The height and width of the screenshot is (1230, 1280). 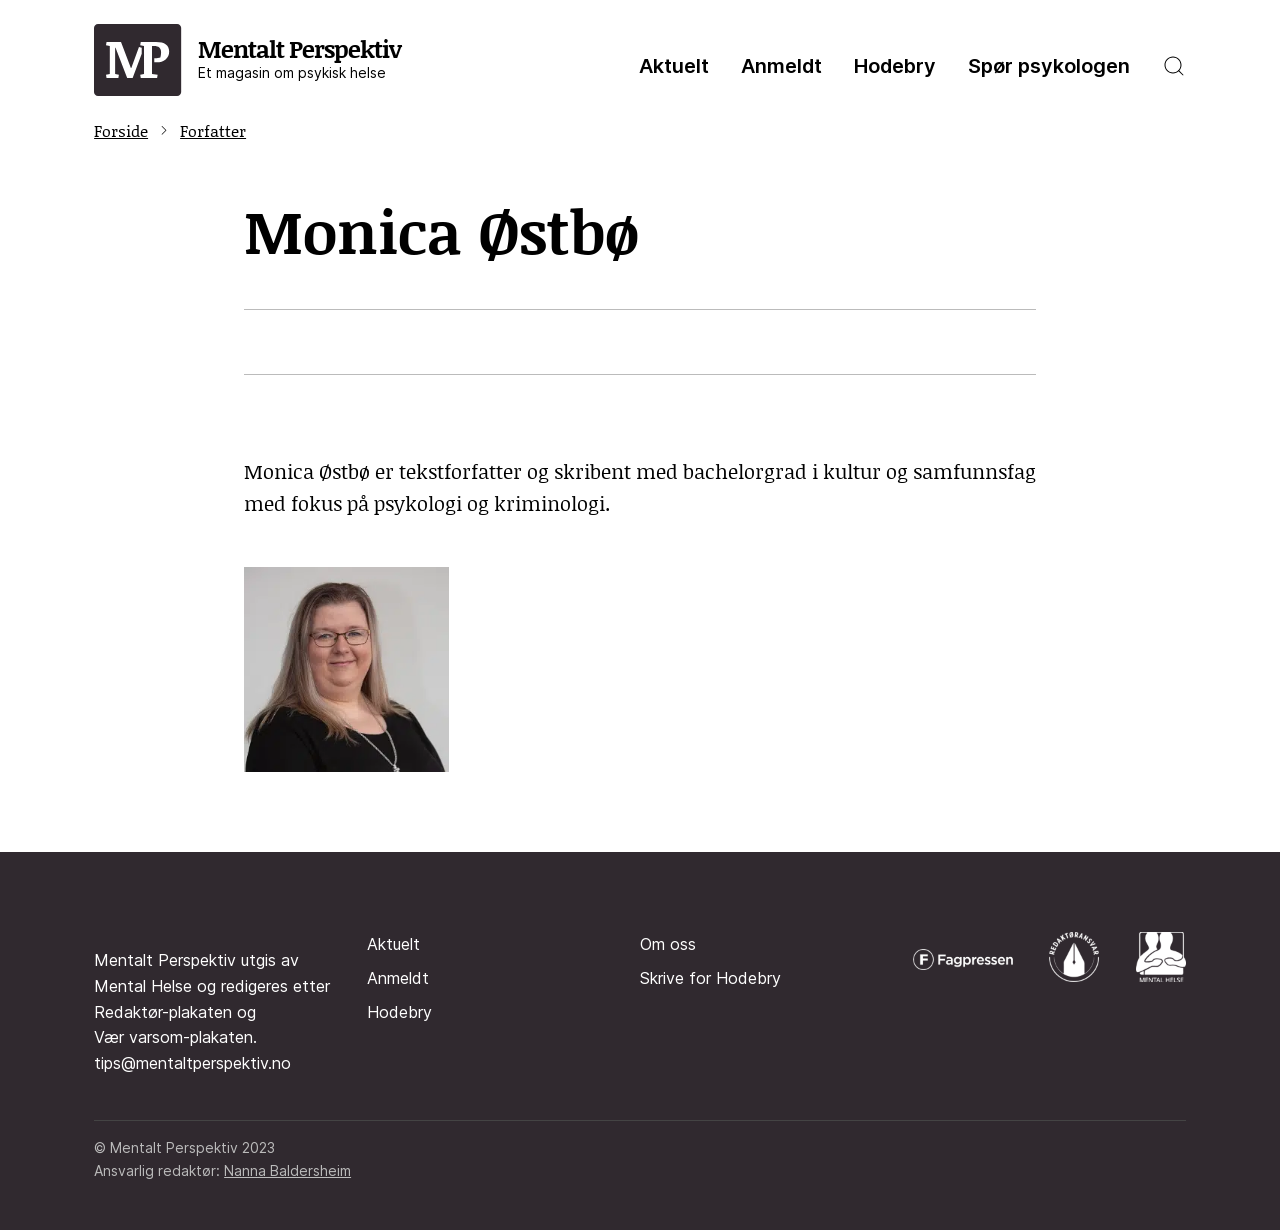 I want to click on Hodebry, so click(x=895, y=66).